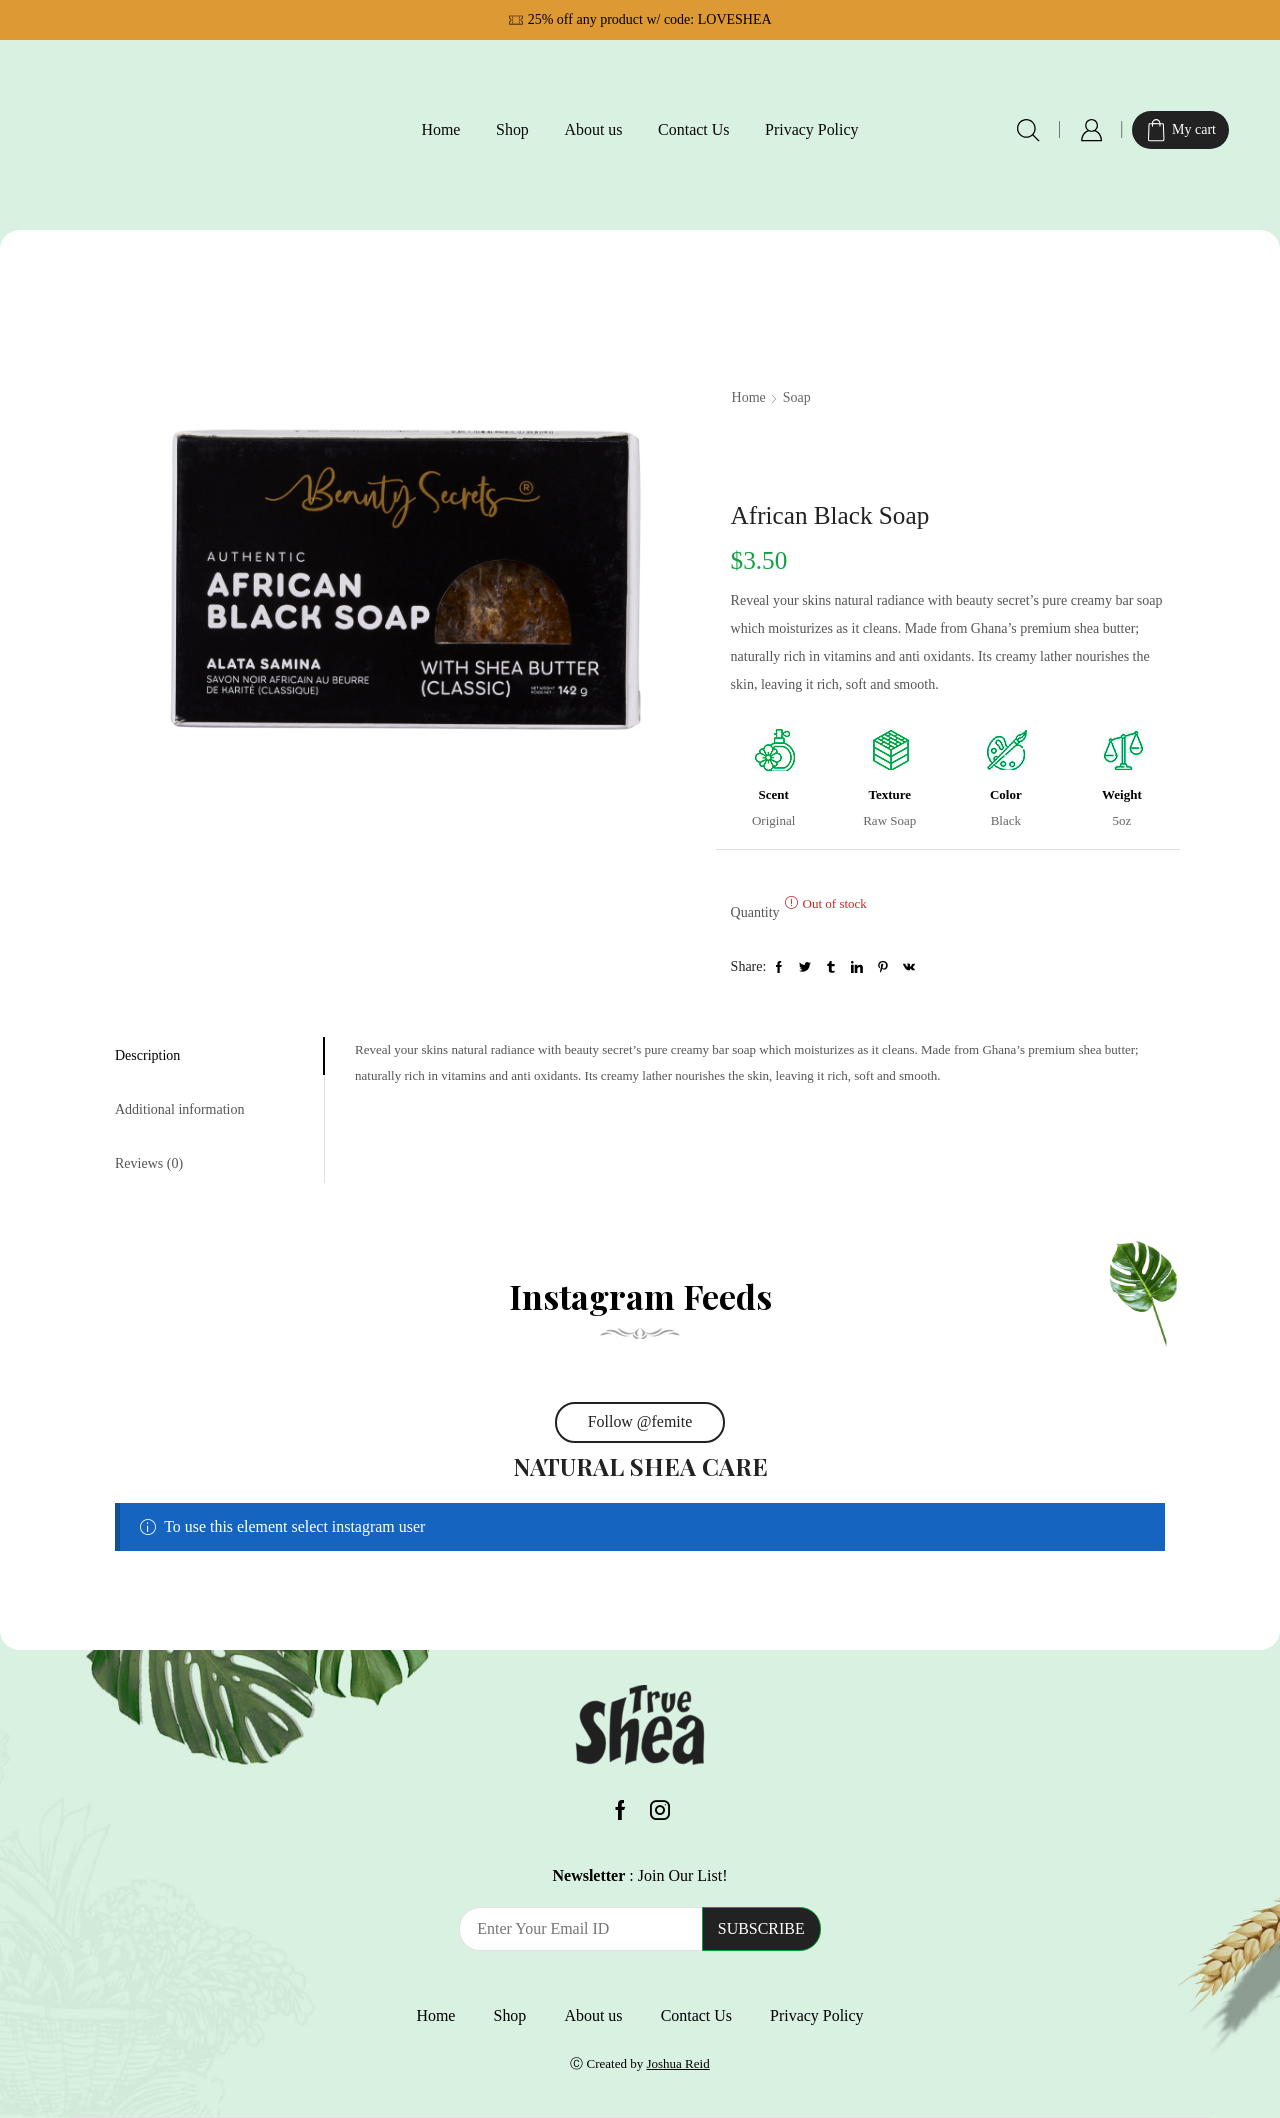 The width and height of the screenshot is (1280, 2118). Describe the element at coordinates (677, 2063) in the screenshot. I see `Joshua Reid` at that location.